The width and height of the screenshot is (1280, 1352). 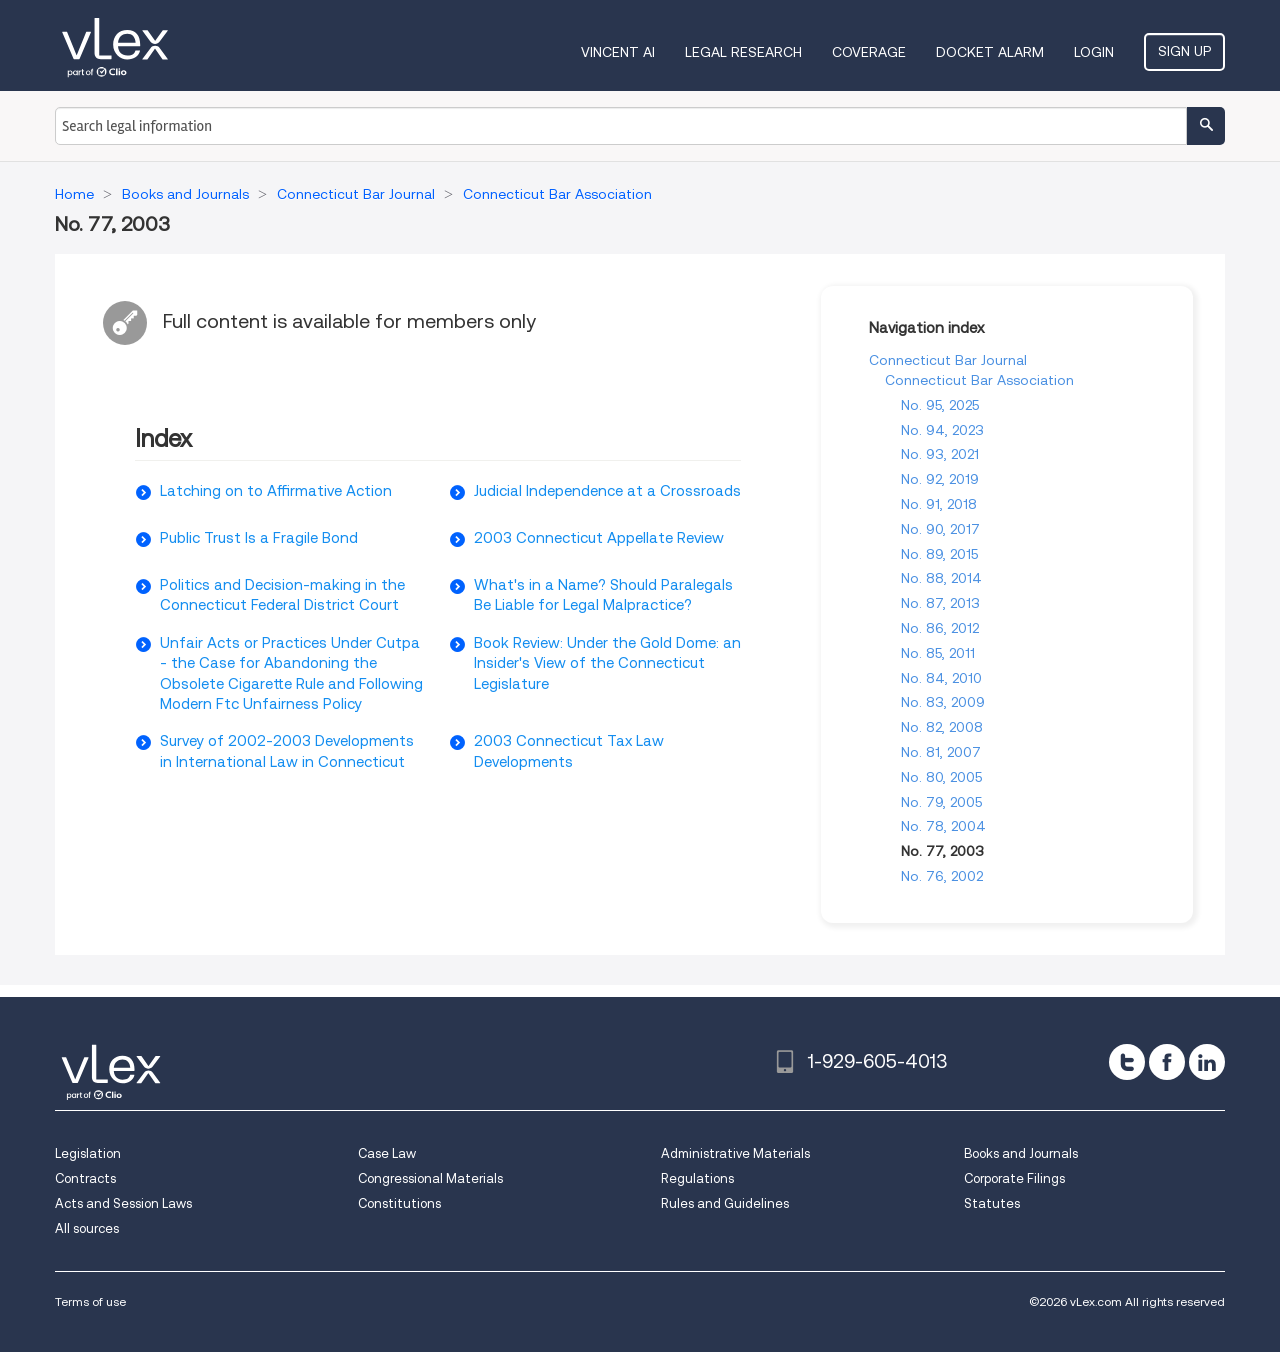 I want to click on No. 78, 2004, so click(x=943, y=826).